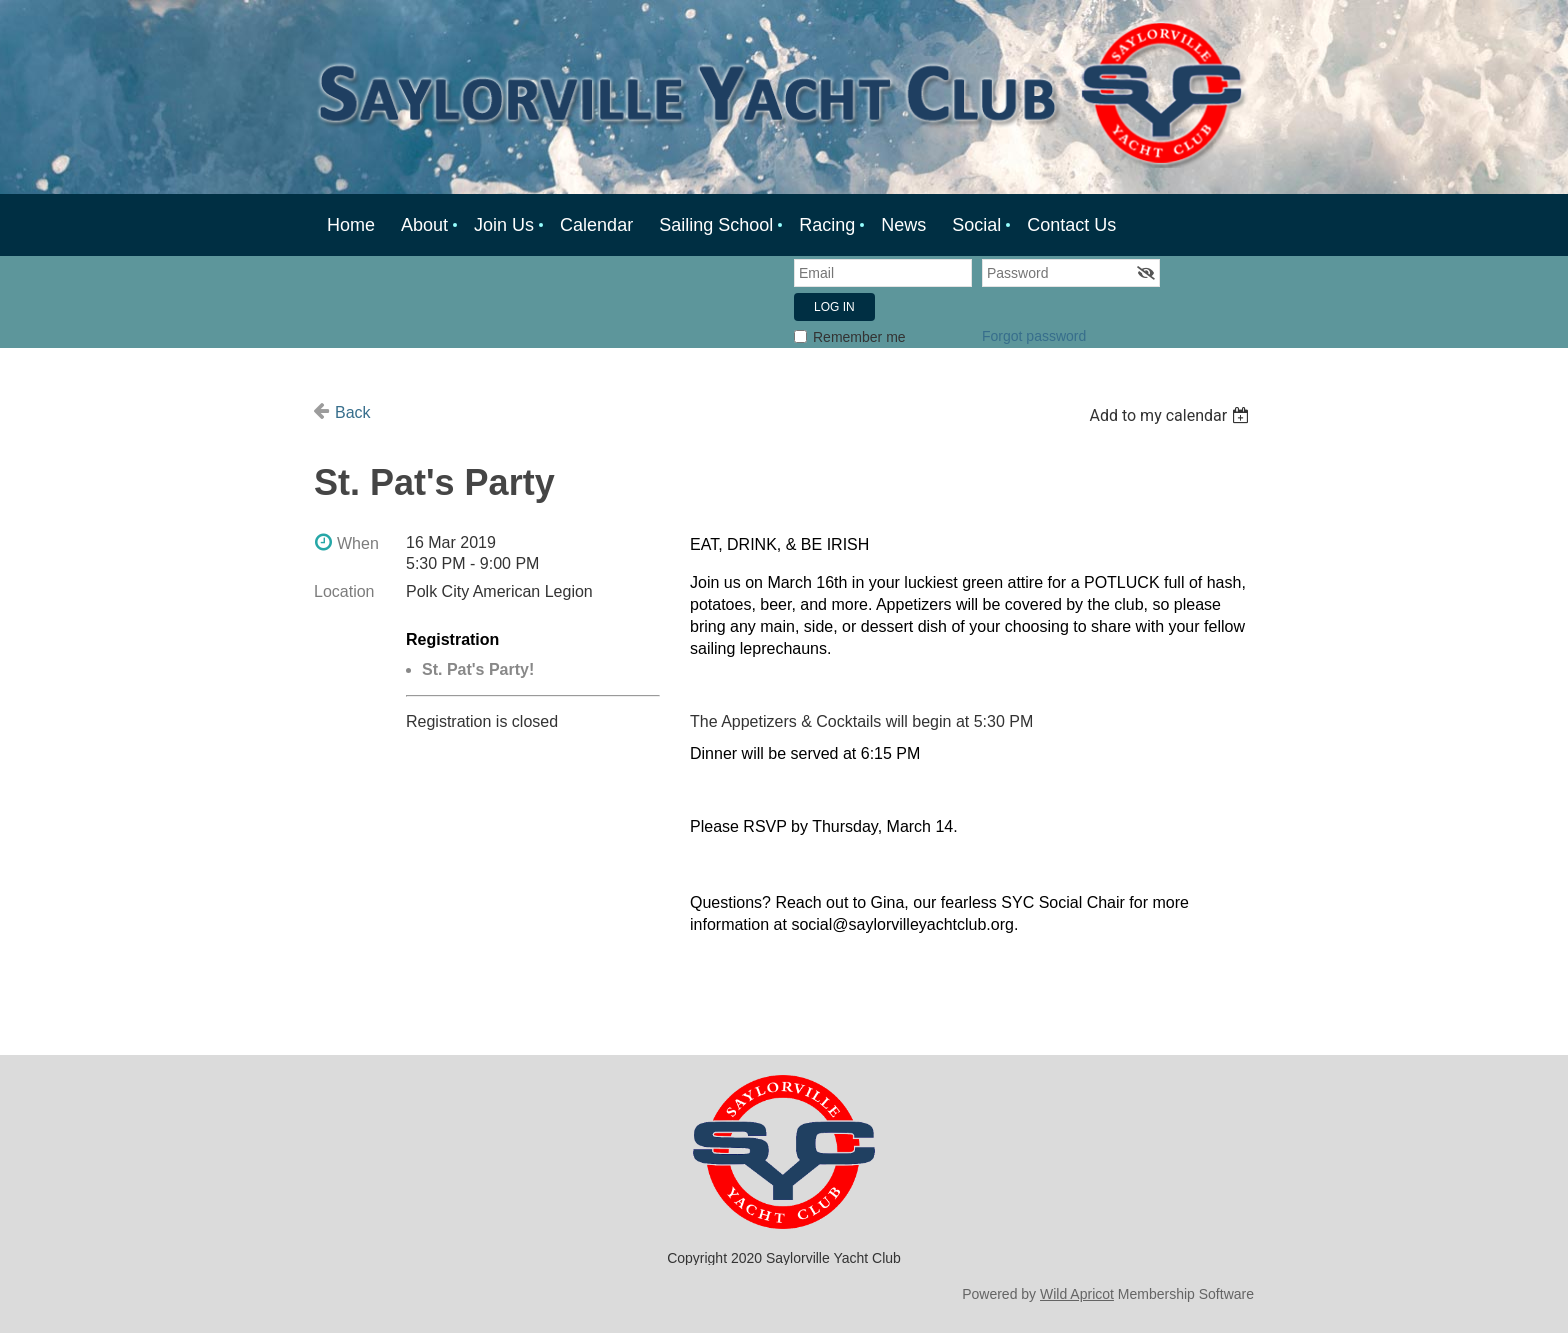 This screenshot has width=1568, height=1333. I want to click on Forgot password, so click(1034, 336).